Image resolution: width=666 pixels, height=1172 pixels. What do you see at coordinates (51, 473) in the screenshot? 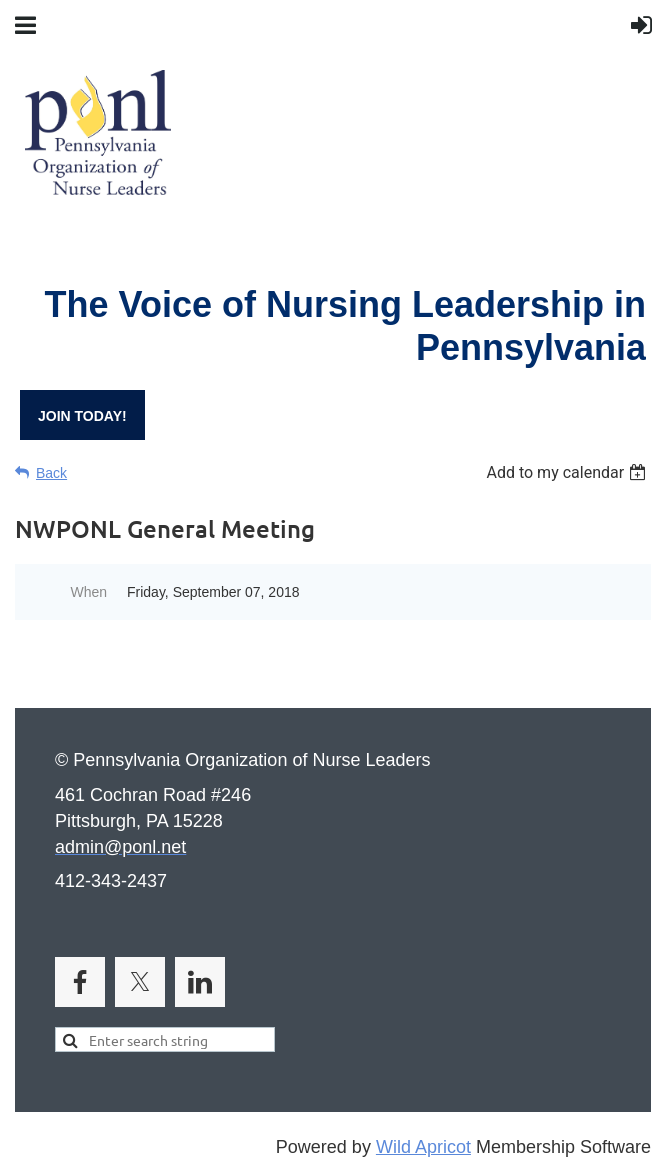
I see `Back` at bounding box center [51, 473].